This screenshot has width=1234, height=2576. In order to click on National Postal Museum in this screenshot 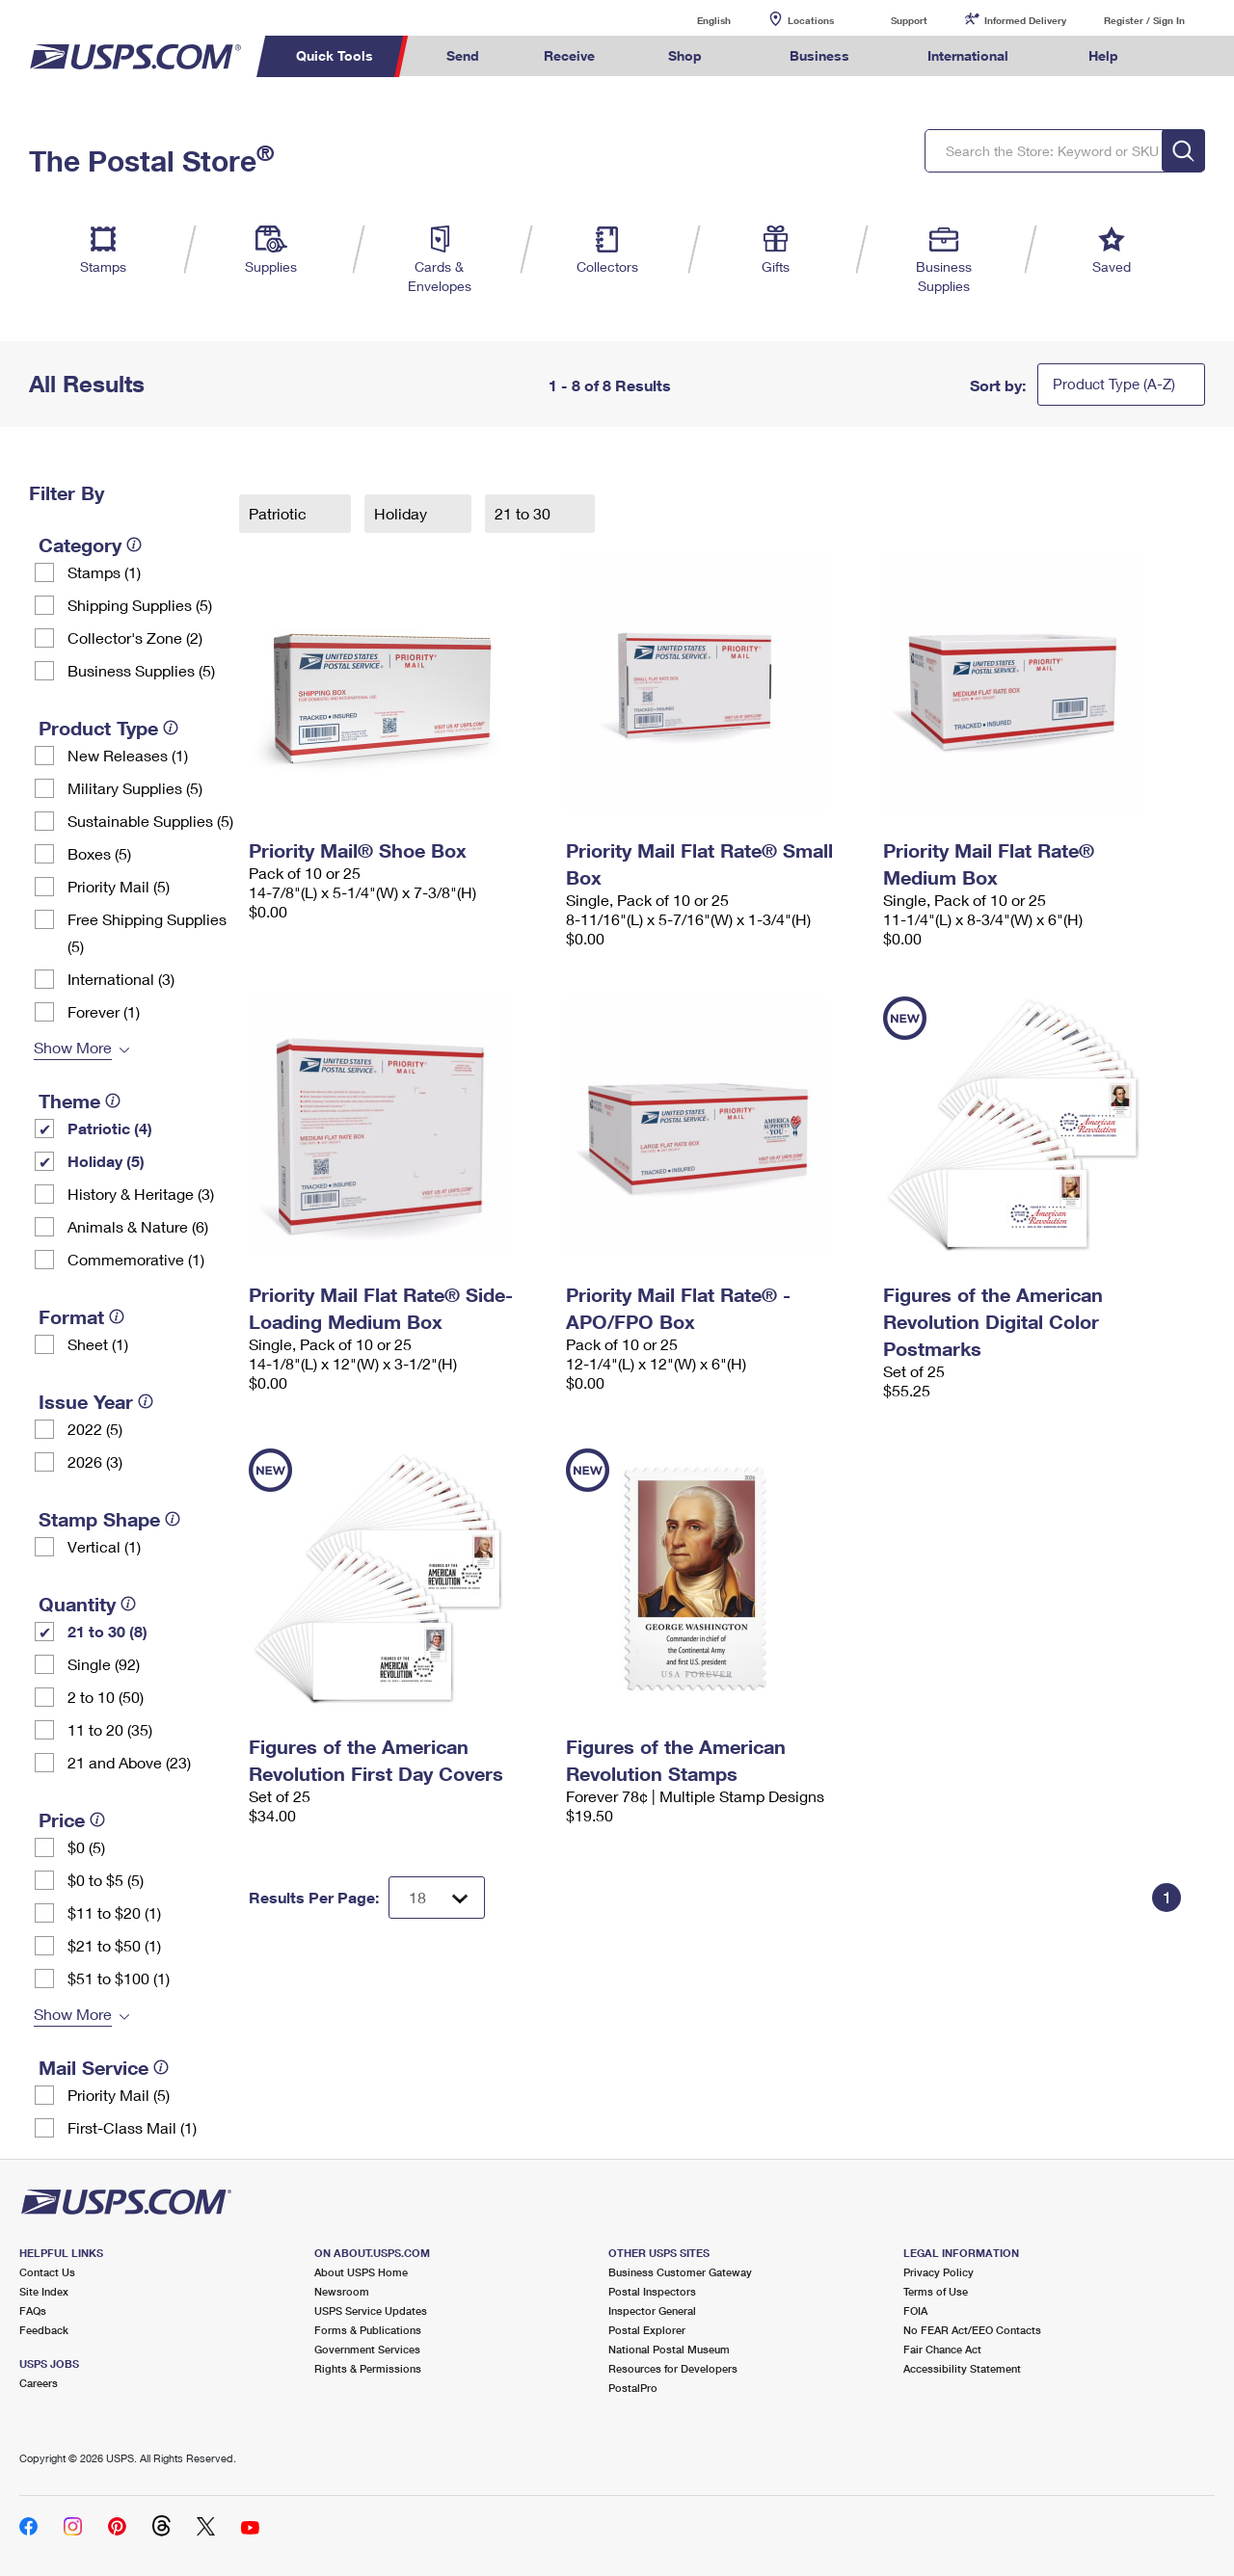, I will do `click(669, 2349)`.